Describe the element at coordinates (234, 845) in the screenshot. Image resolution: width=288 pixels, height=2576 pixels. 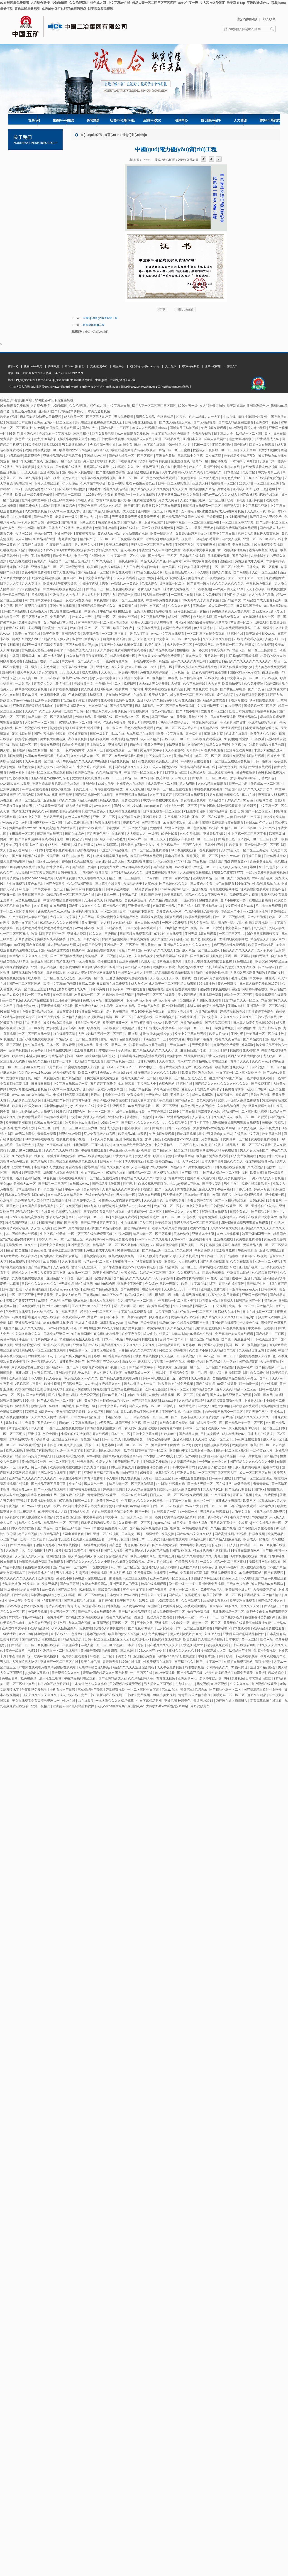
I see `性欧美高清` at that location.